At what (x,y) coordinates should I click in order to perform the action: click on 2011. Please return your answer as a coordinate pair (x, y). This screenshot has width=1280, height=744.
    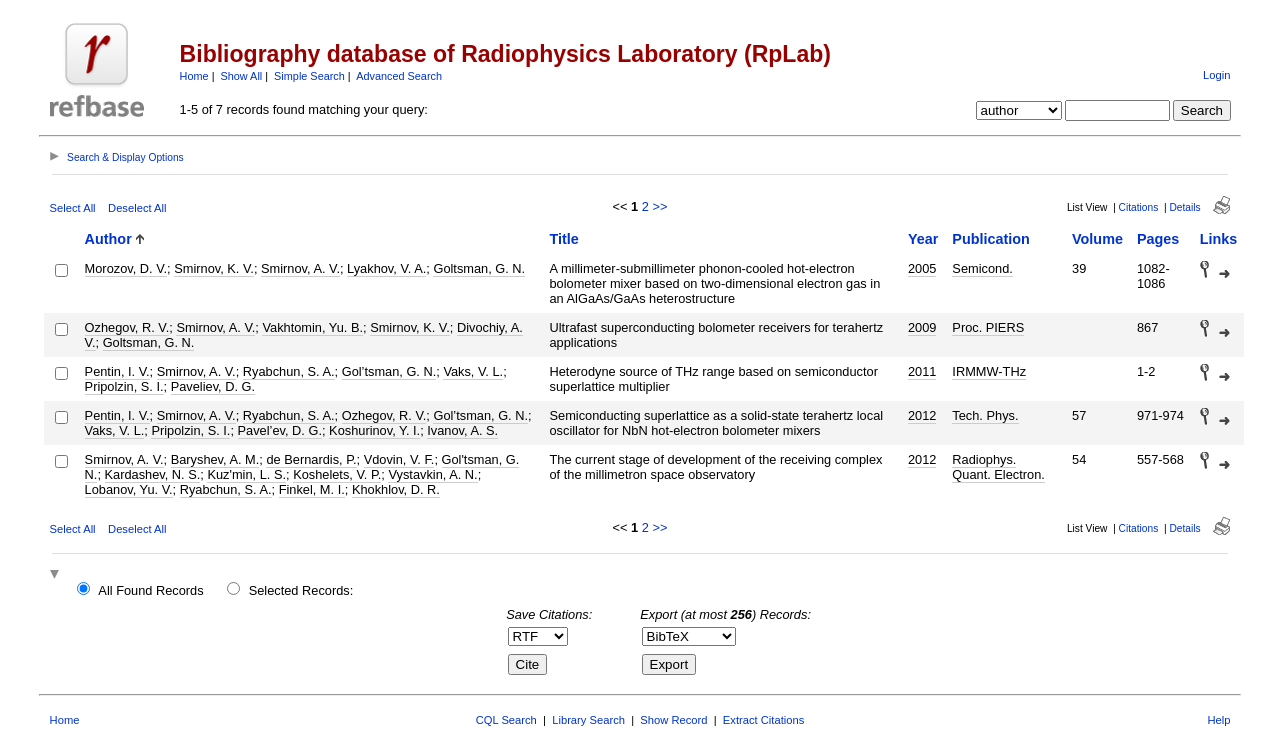
    Looking at the image, I should click on (922, 371).